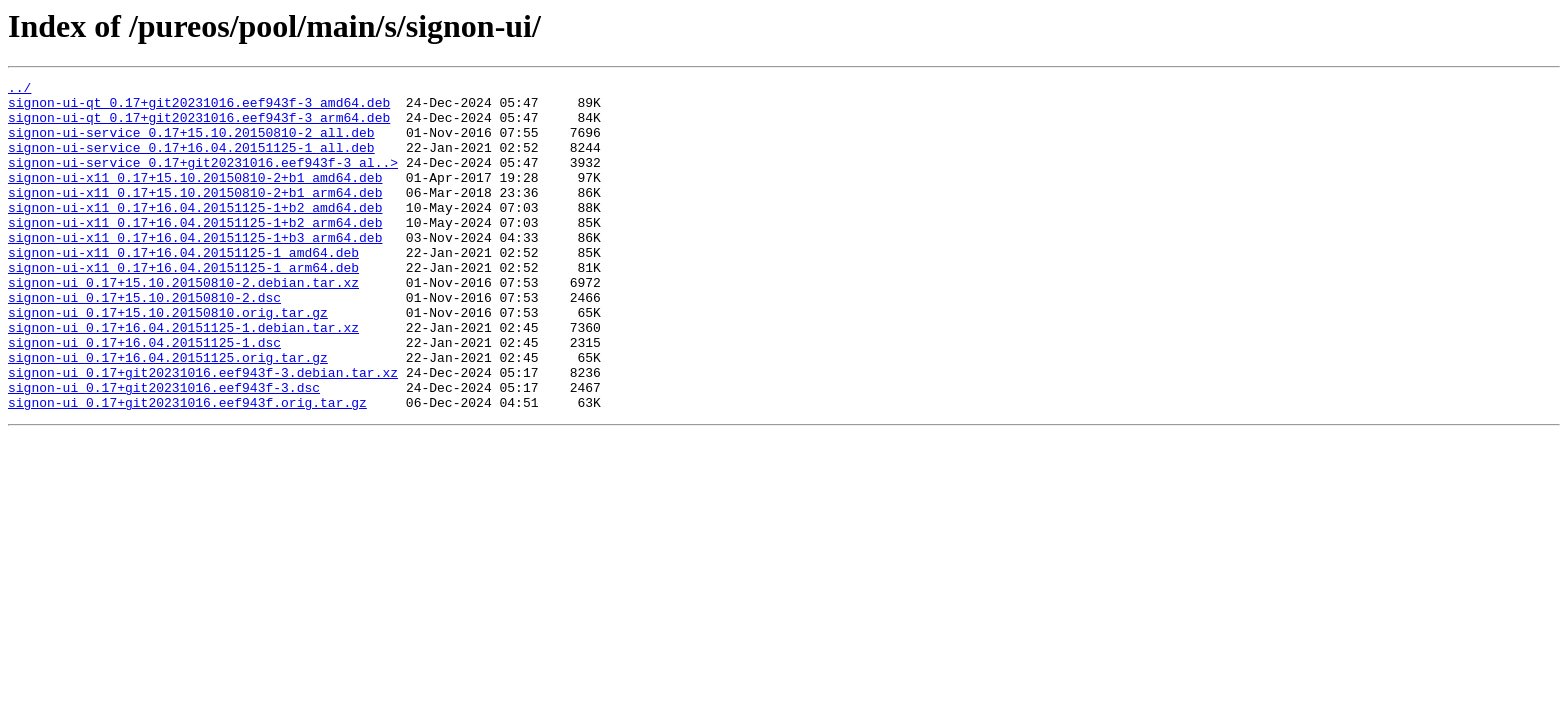 The image size is (1568, 720). What do you see at coordinates (183, 324) in the screenshot?
I see `signon-ui_0.17+15.10.20150810-2.debian.tar.xz` at bounding box center [183, 324].